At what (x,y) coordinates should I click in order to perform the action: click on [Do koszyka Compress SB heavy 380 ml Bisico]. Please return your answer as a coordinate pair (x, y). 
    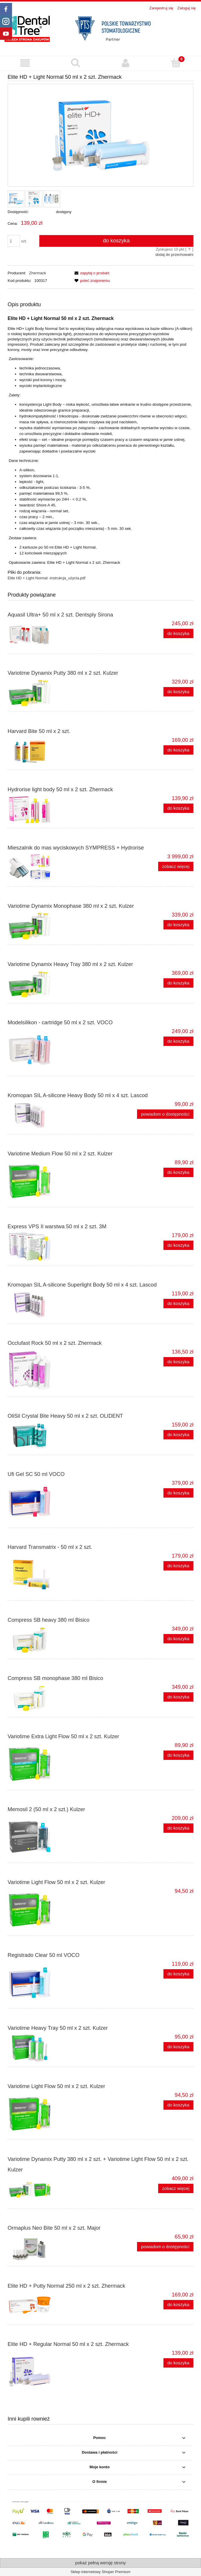
    Looking at the image, I should click on (178, 1639).